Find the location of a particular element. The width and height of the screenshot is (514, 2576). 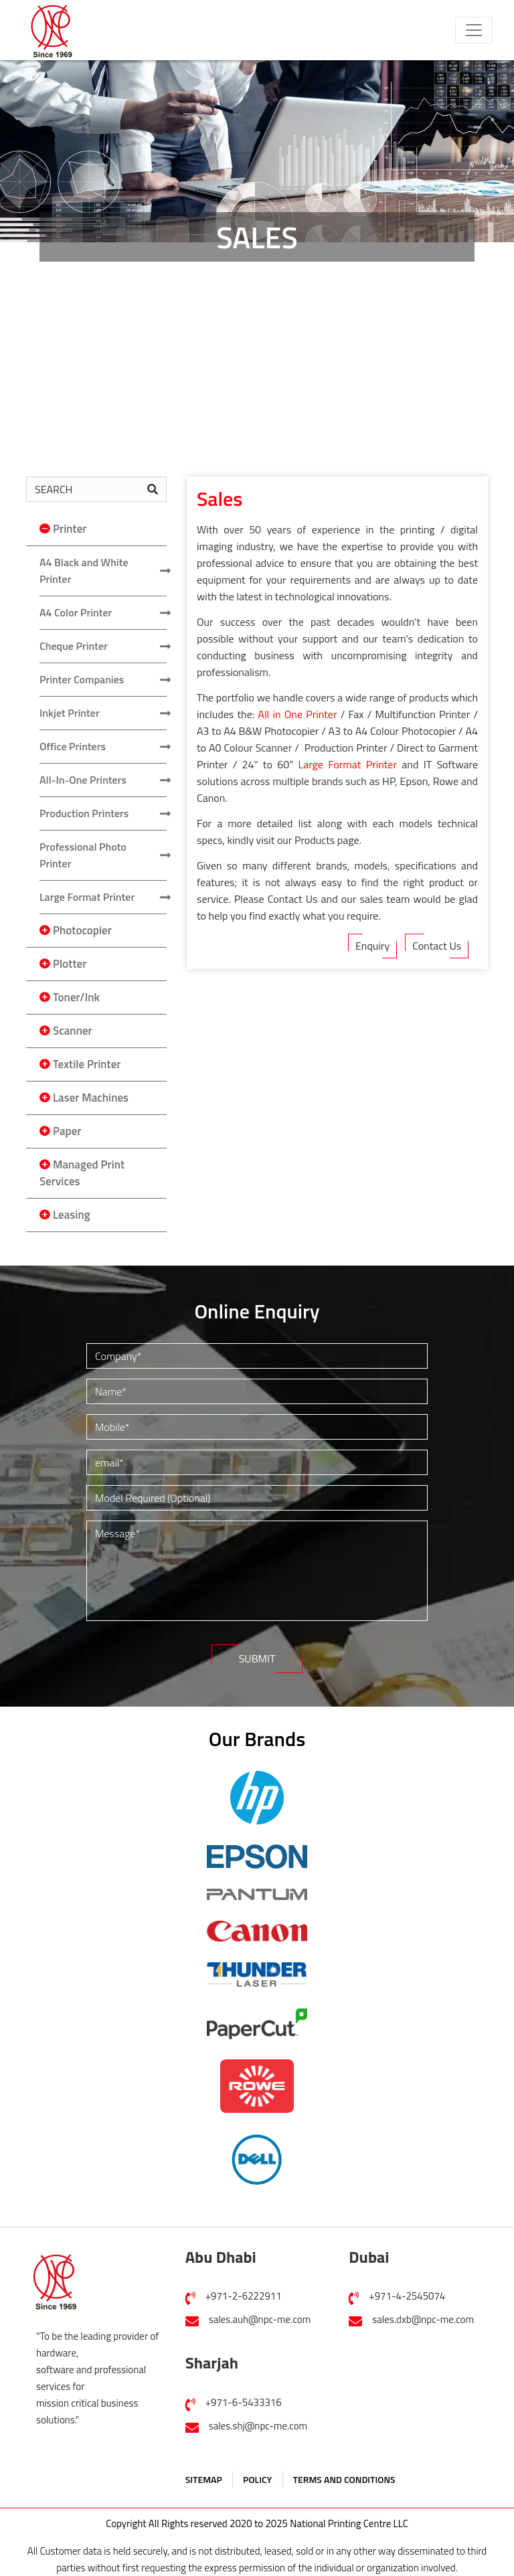

Paper is located at coordinates (67, 1131).